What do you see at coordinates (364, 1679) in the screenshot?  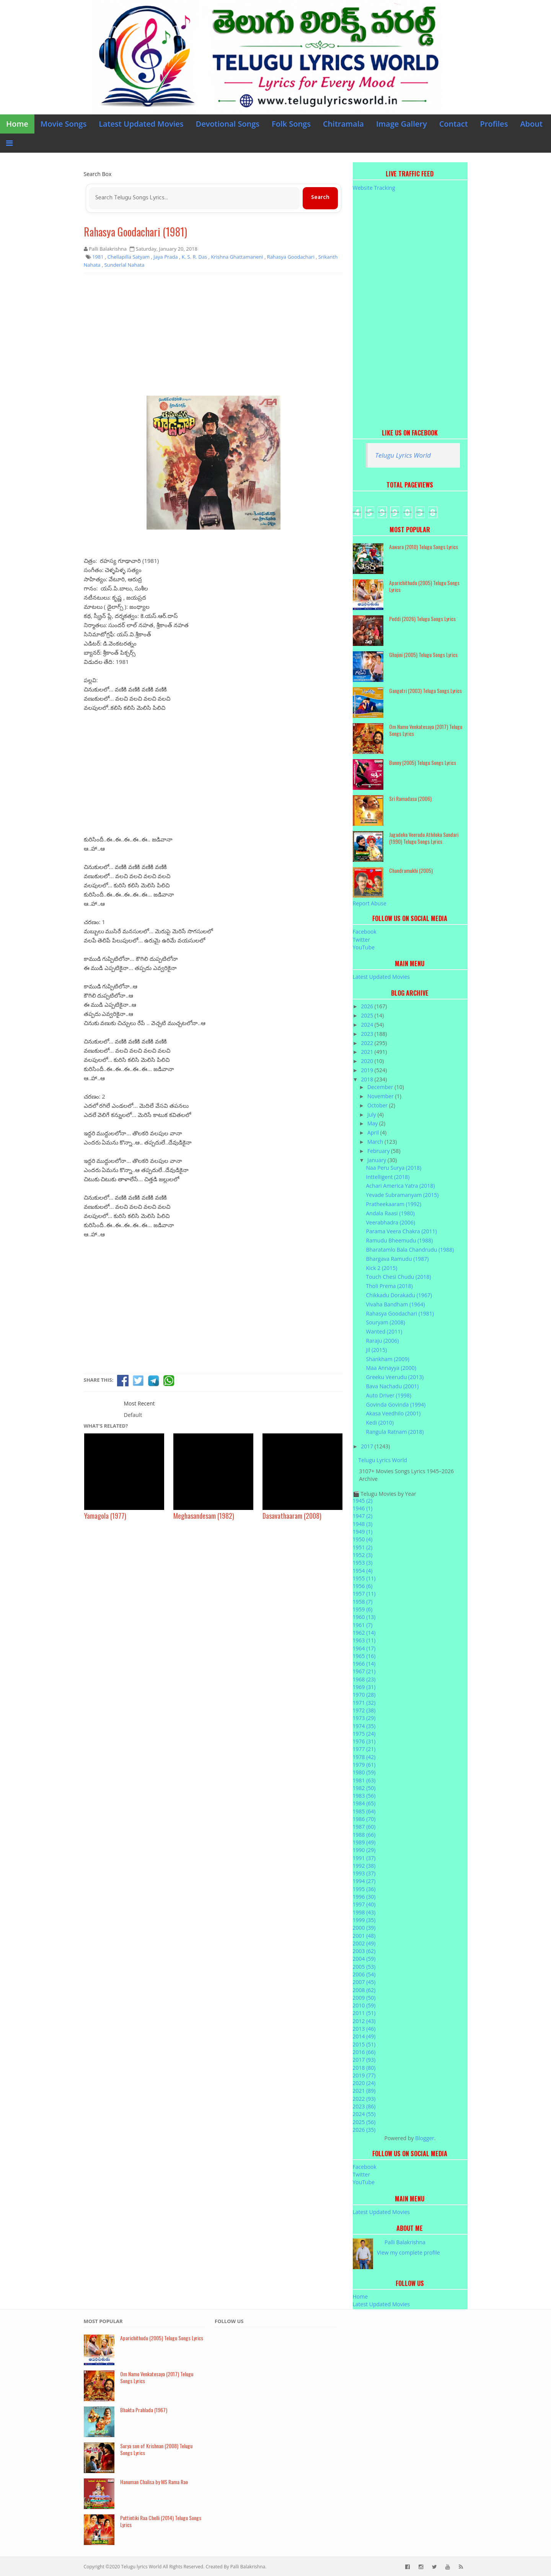 I see `1968` at bounding box center [364, 1679].